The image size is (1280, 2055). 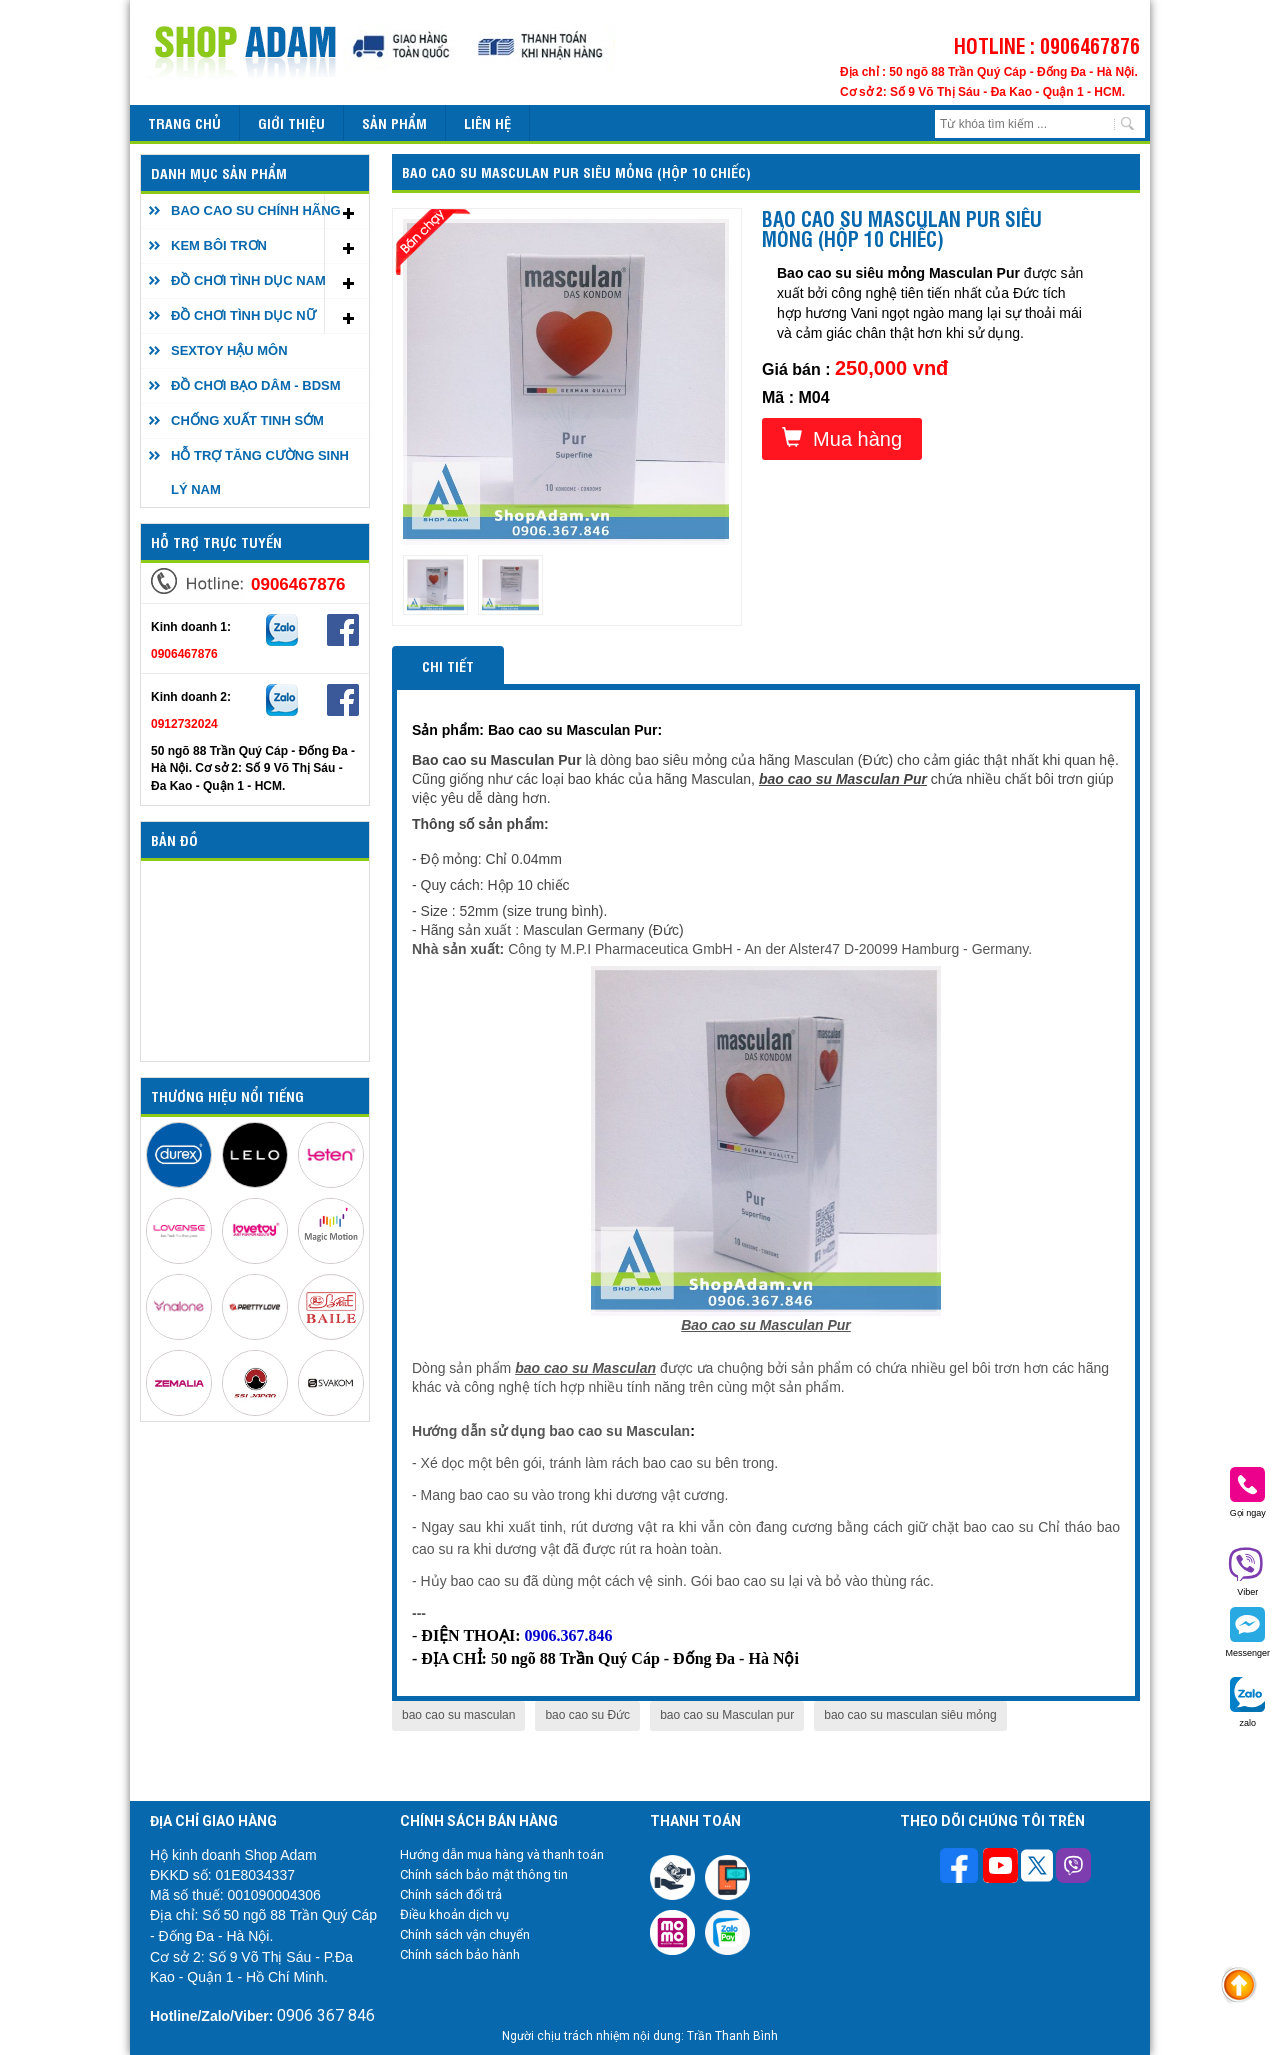 What do you see at coordinates (1000, 1868) in the screenshot?
I see `[Theo dõi chúng tôi trên Youtube]` at bounding box center [1000, 1868].